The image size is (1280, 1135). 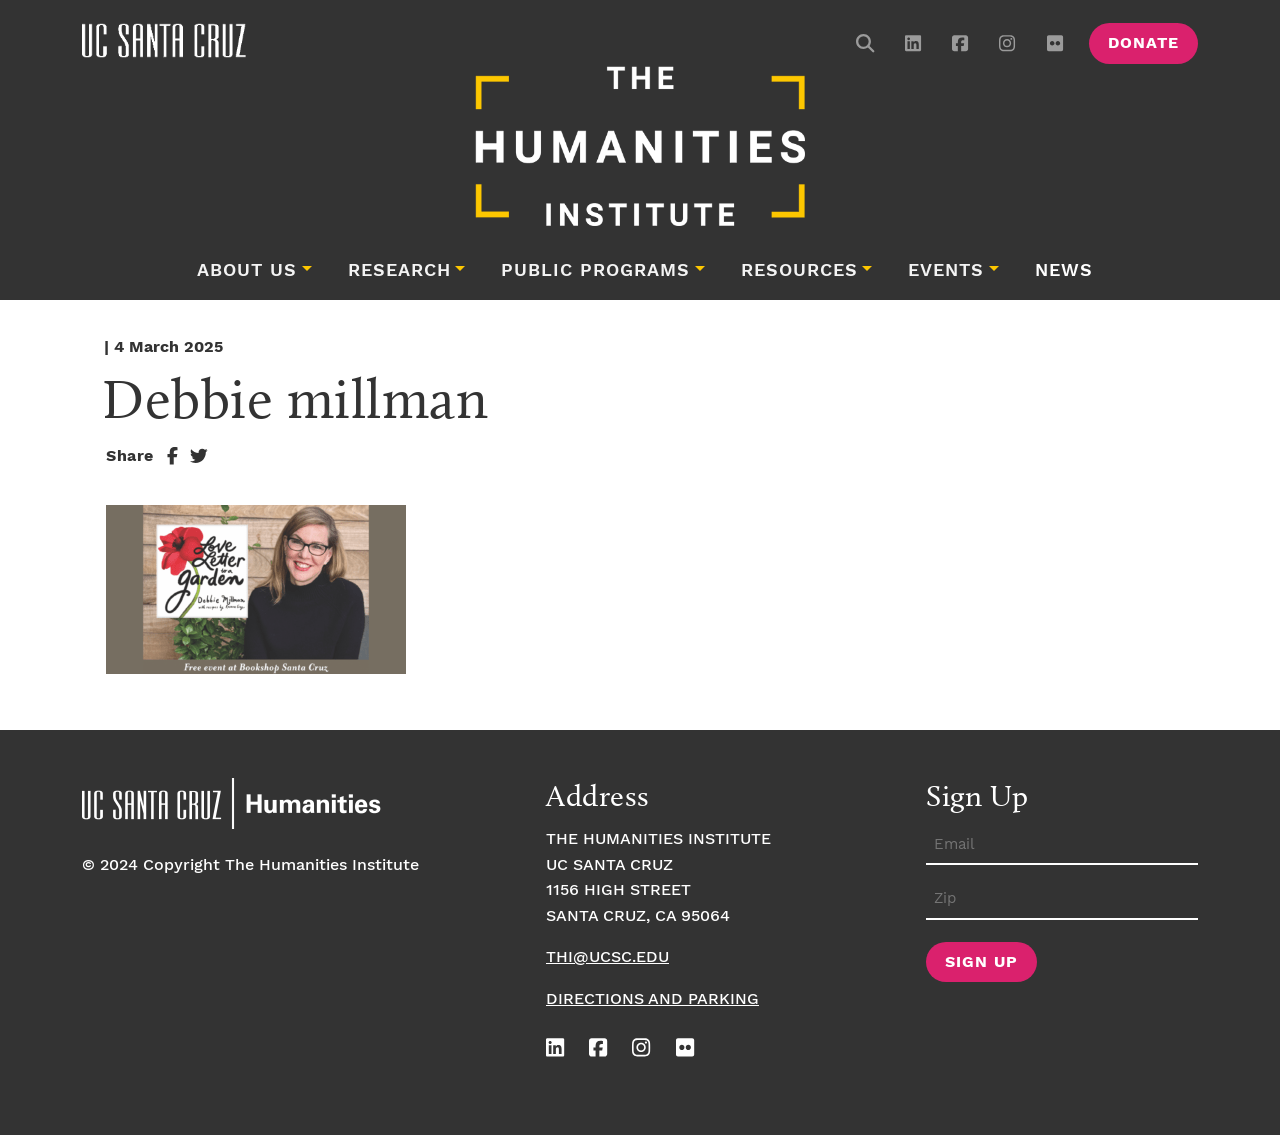 What do you see at coordinates (607, 957) in the screenshot?
I see `thi@ucsc.edu` at bounding box center [607, 957].